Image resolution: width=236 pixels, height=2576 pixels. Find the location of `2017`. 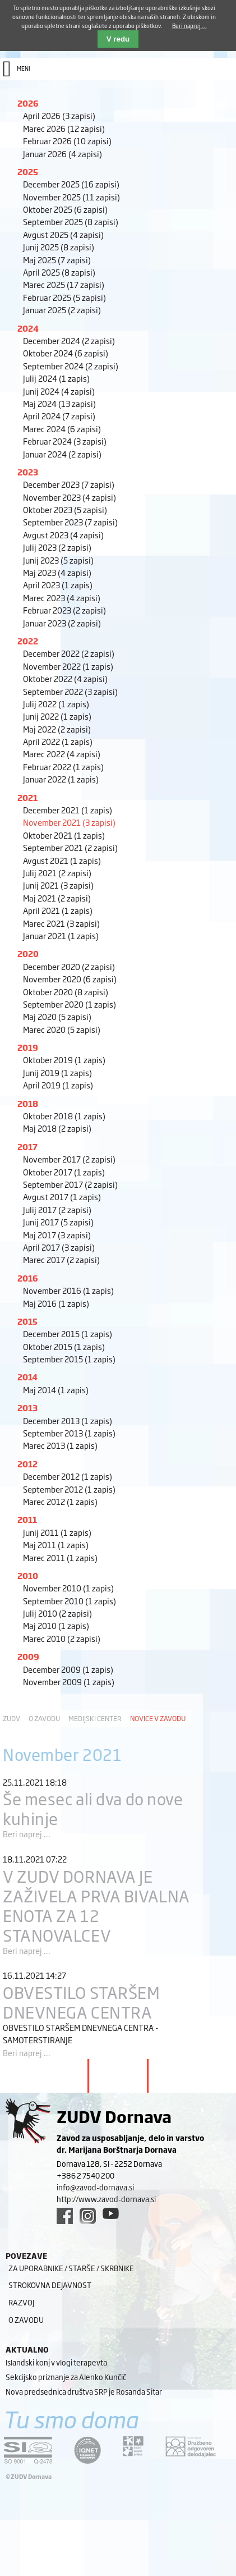

2017 is located at coordinates (27, 1146).